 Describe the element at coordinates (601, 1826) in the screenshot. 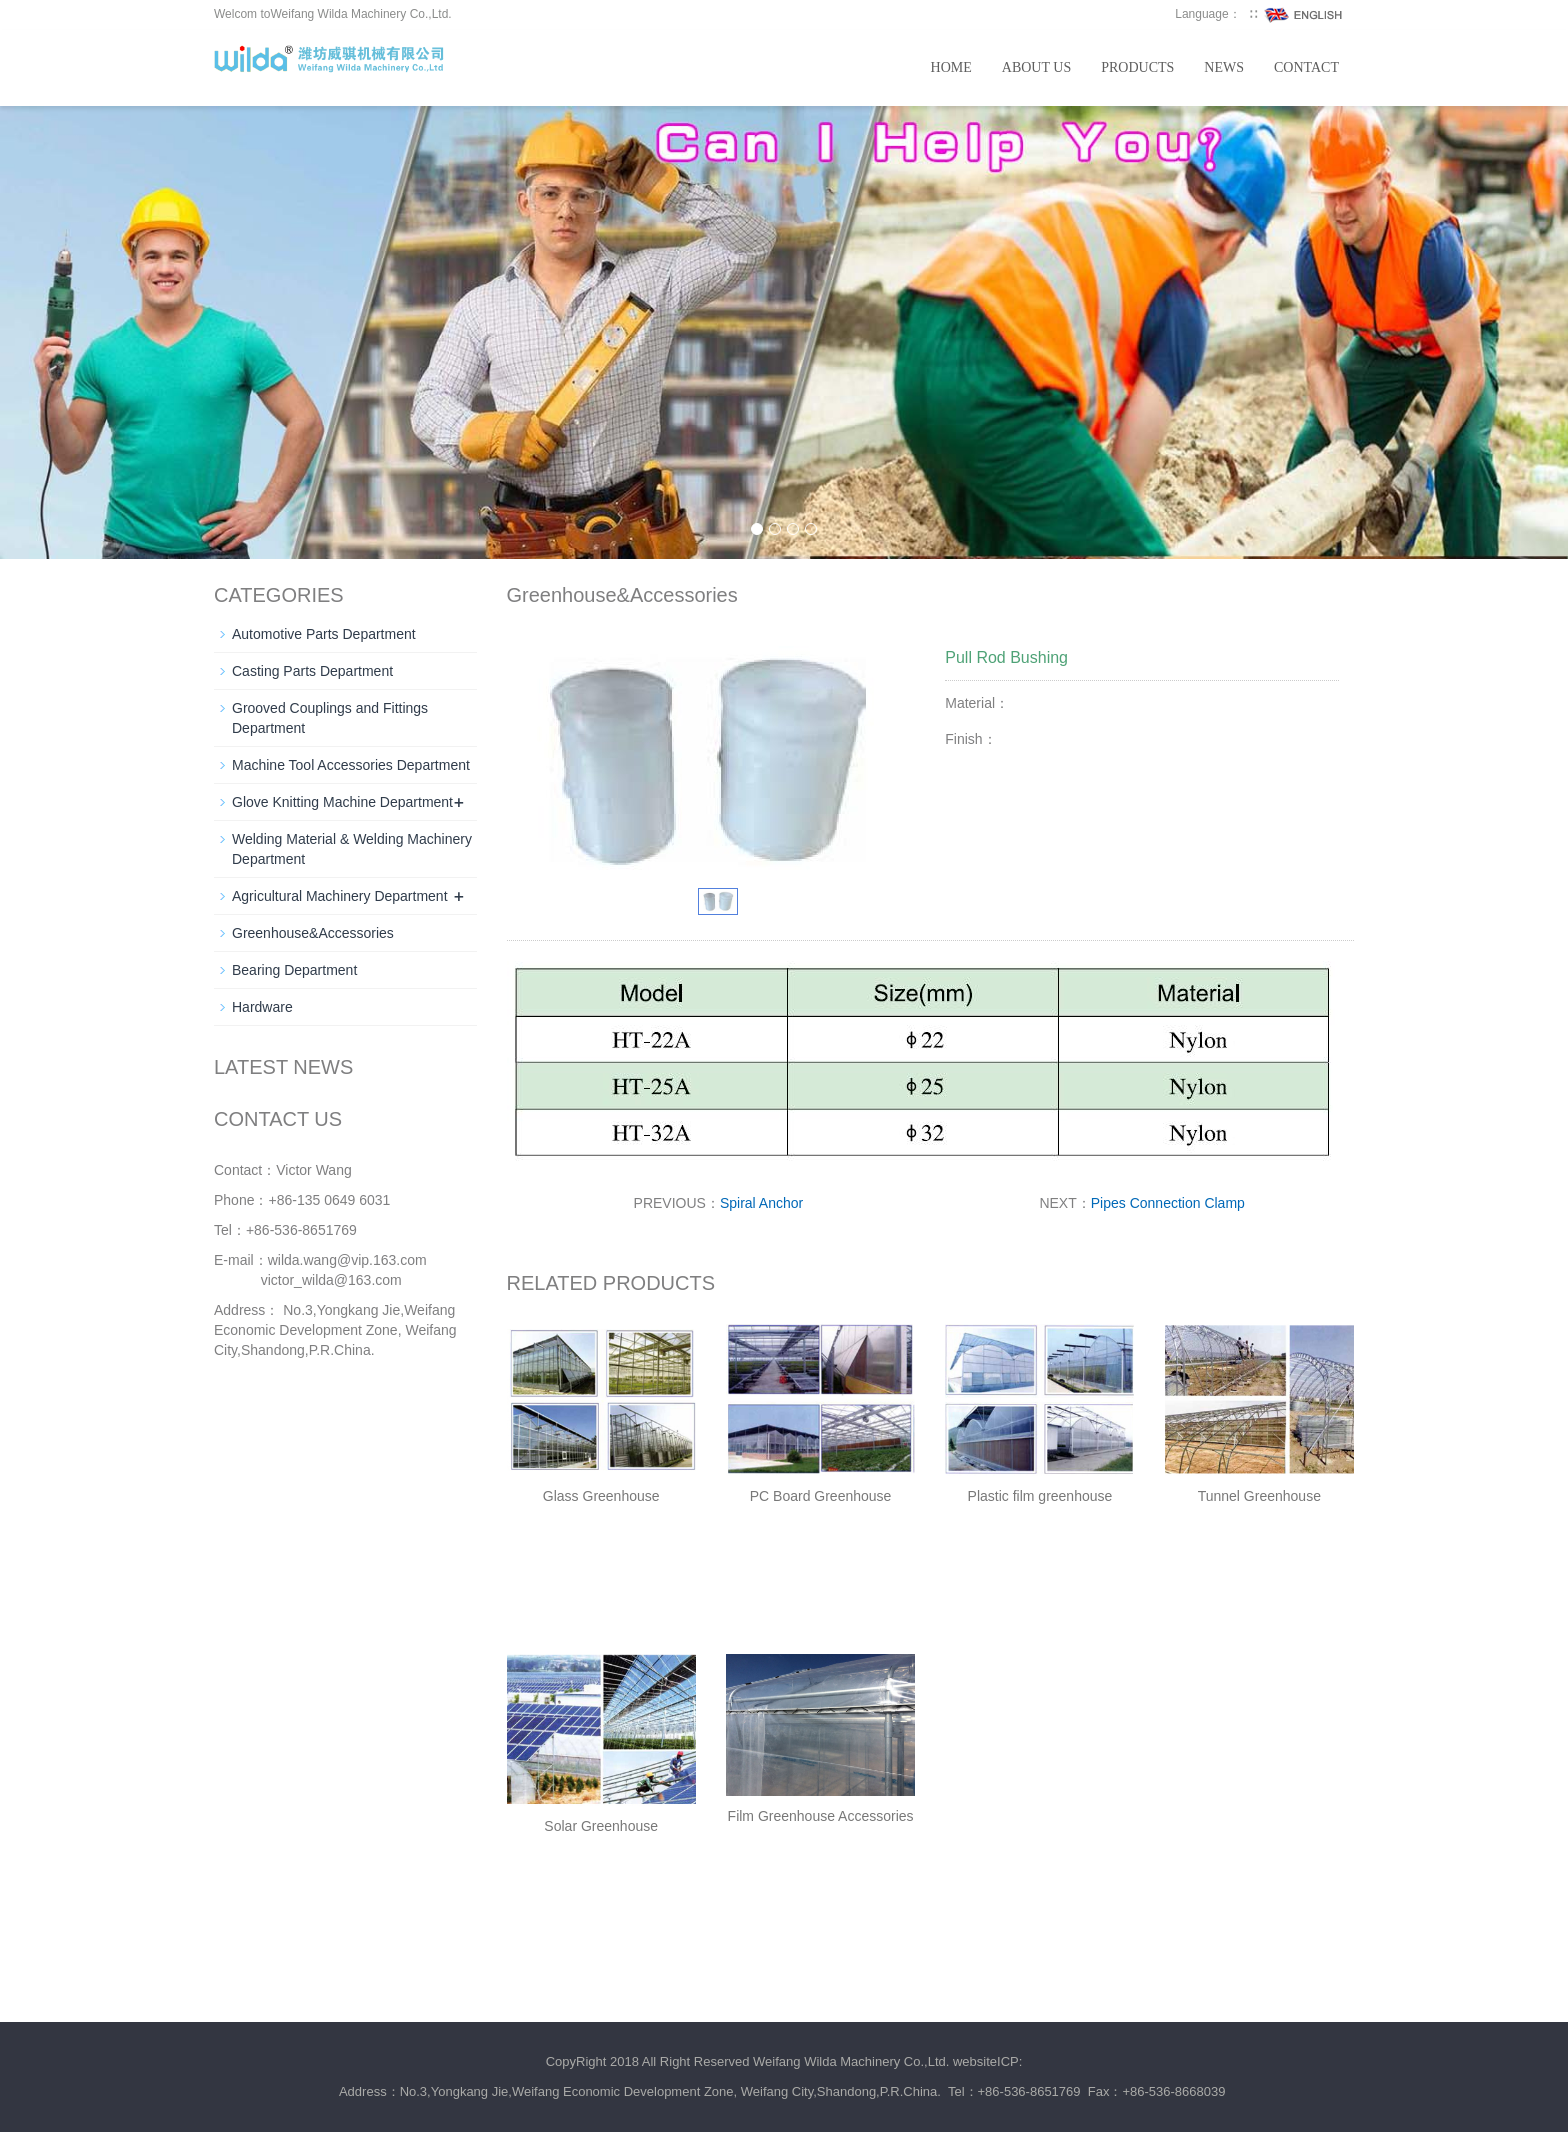

I see `Solar Greenhouse` at that location.